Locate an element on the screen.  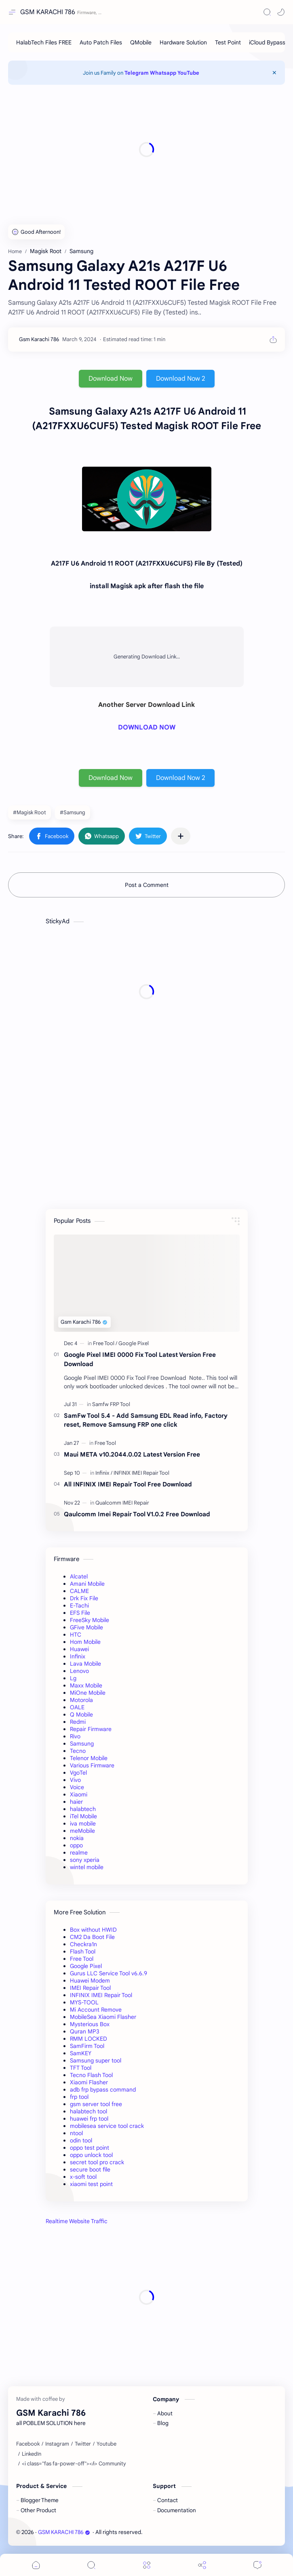
[INFINIX IMEI Repair Tool] is located at coordinates (141, 1473).